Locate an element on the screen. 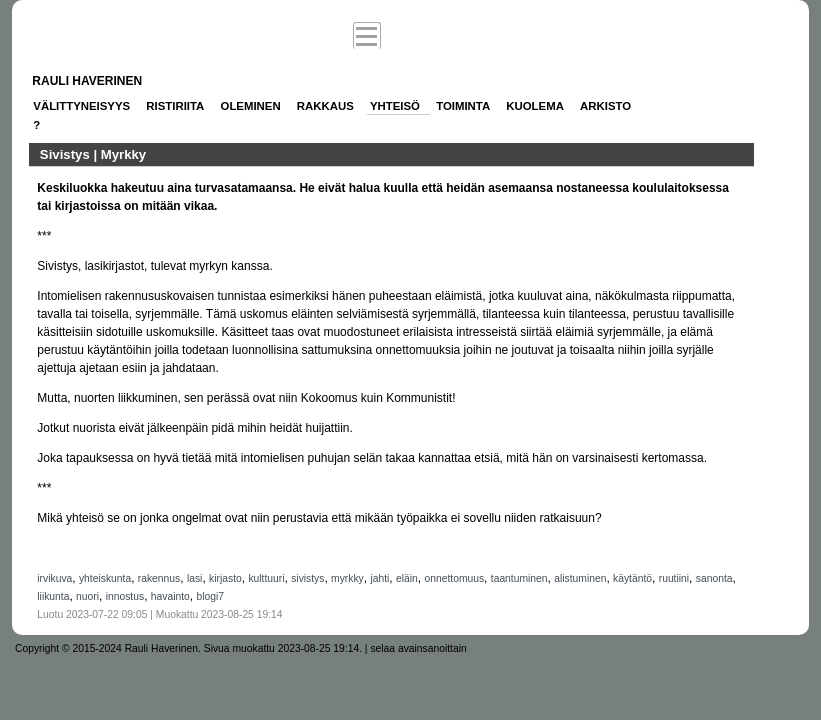  Rakkaus is located at coordinates (325, 106).